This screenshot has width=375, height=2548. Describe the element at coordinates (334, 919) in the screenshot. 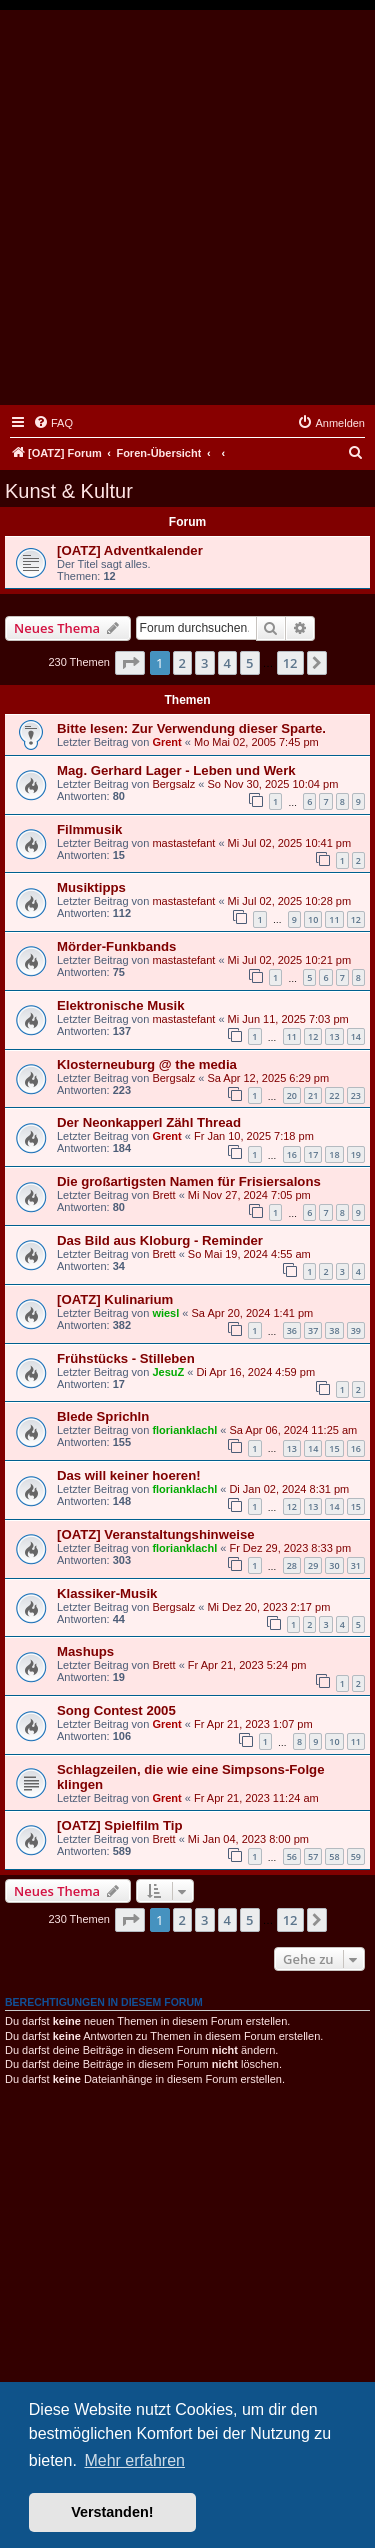

I see `11` at that location.